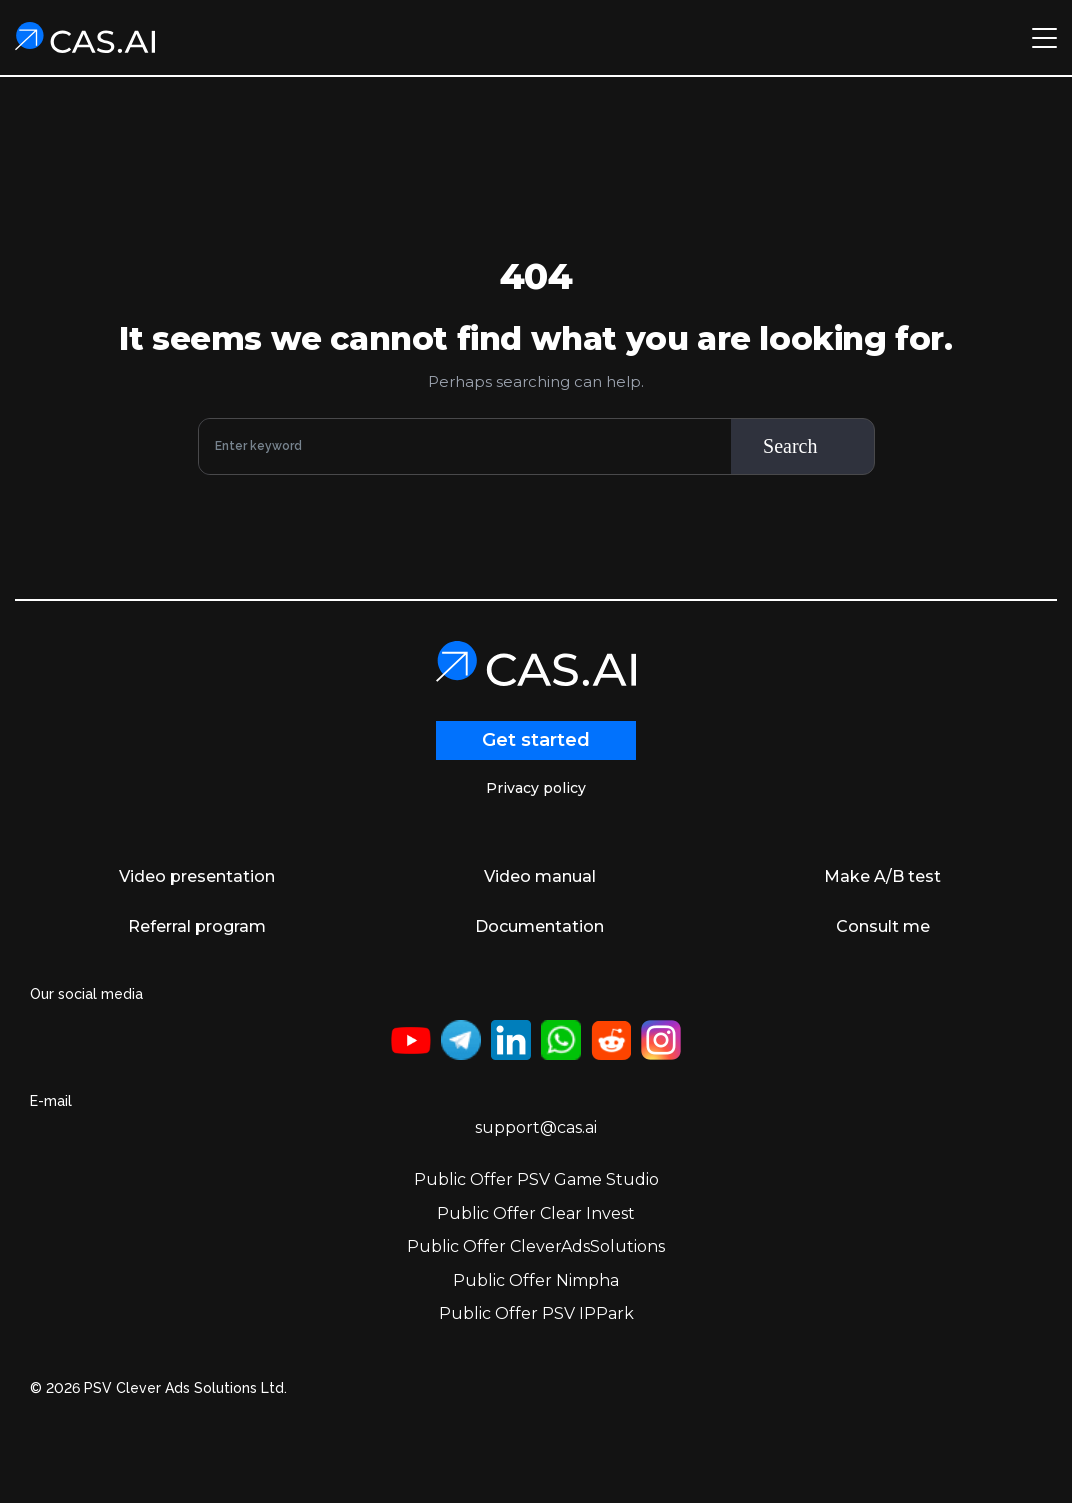  Describe the element at coordinates (536, 788) in the screenshot. I see `Privacy policy` at that location.